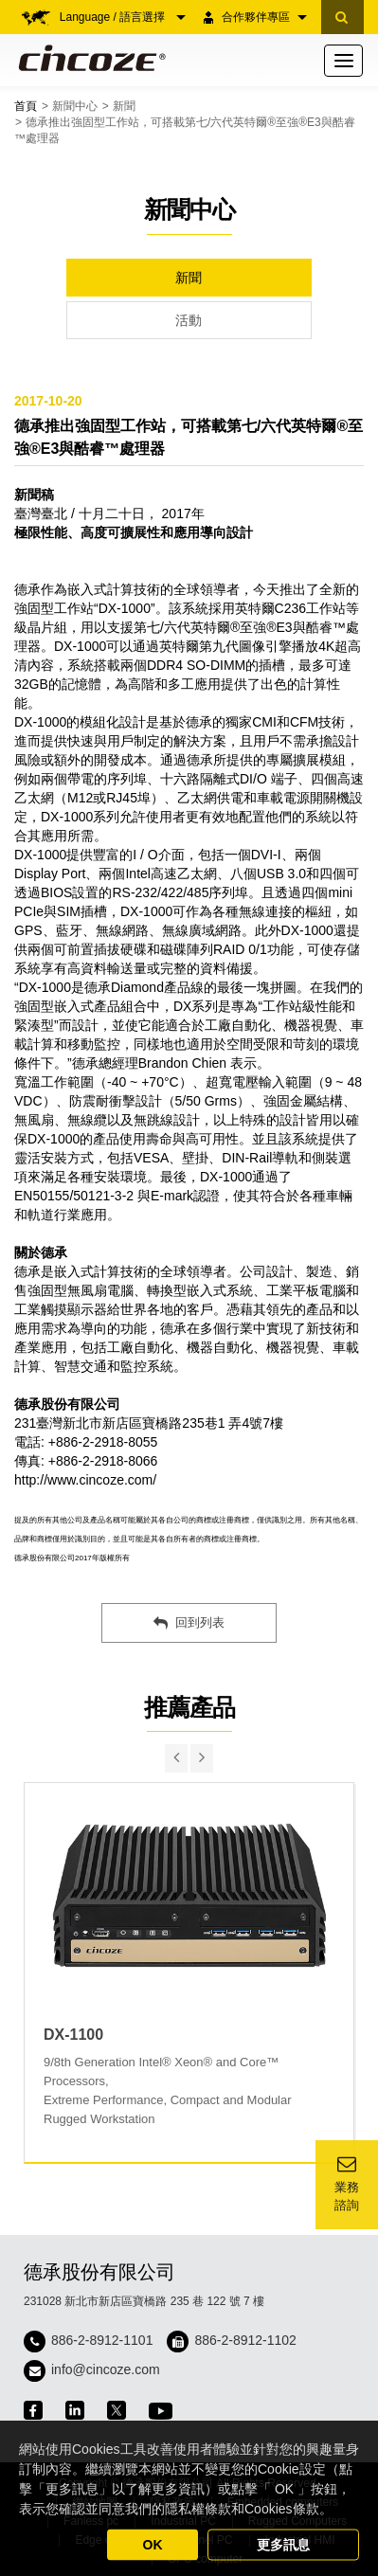  What do you see at coordinates (88, 58) in the screenshot?
I see `Cincoze 德承 - Rugged Edge Computing` at bounding box center [88, 58].